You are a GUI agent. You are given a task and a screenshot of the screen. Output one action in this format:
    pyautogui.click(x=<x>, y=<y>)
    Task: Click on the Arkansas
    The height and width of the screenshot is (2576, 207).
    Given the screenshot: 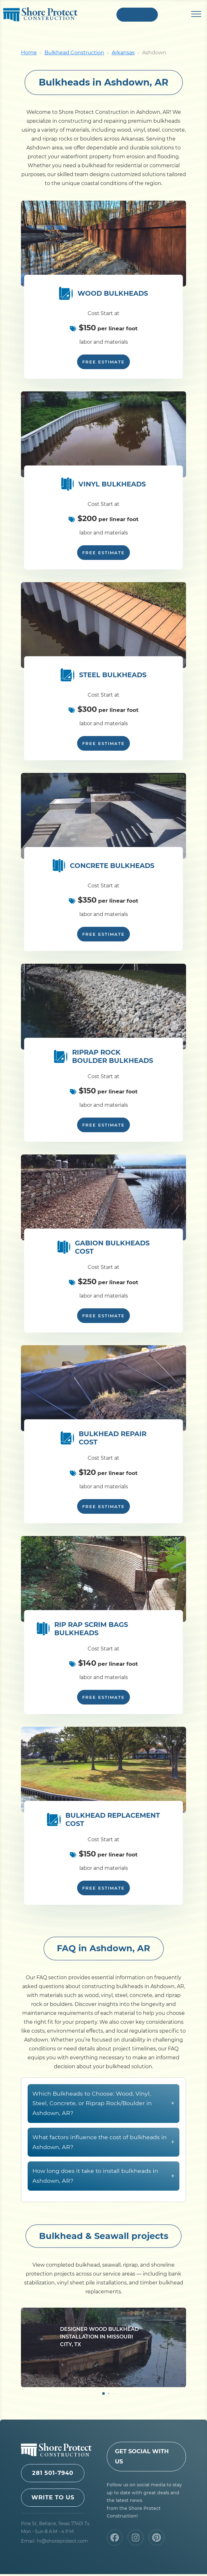 What is the action you would take?
    pyautogui.click(x=123, y=55)
    